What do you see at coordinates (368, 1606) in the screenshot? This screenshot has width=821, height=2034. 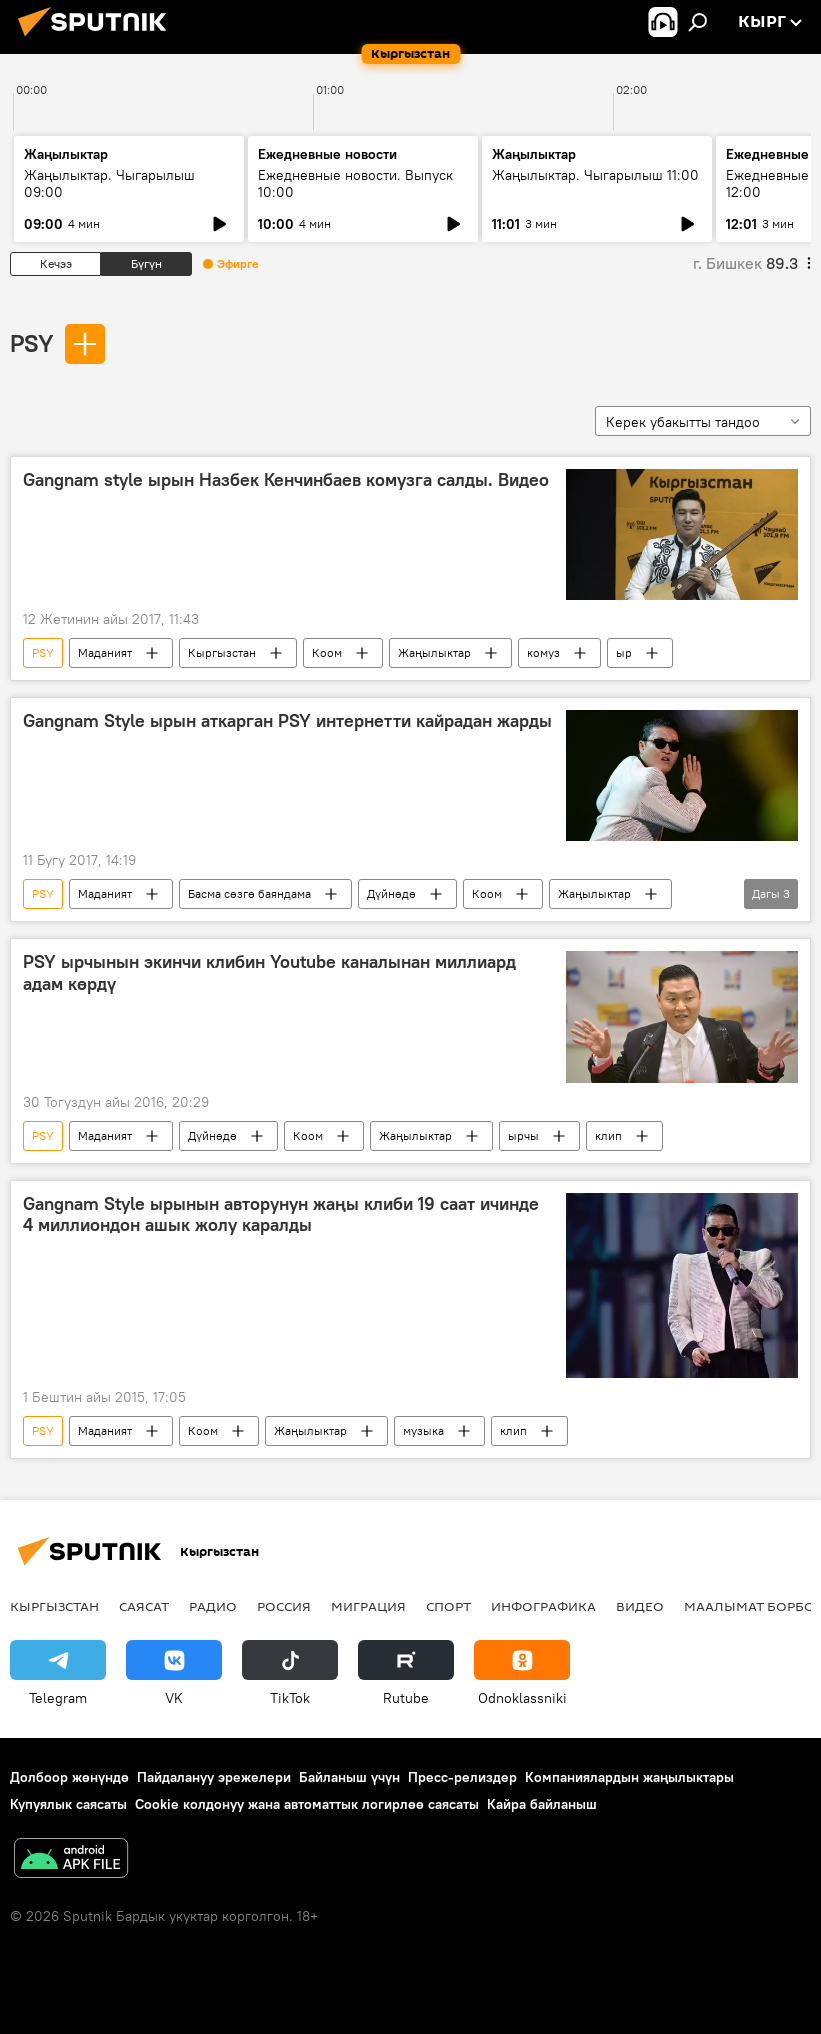 I see `Миграция` at bounding box center [368, 1606].